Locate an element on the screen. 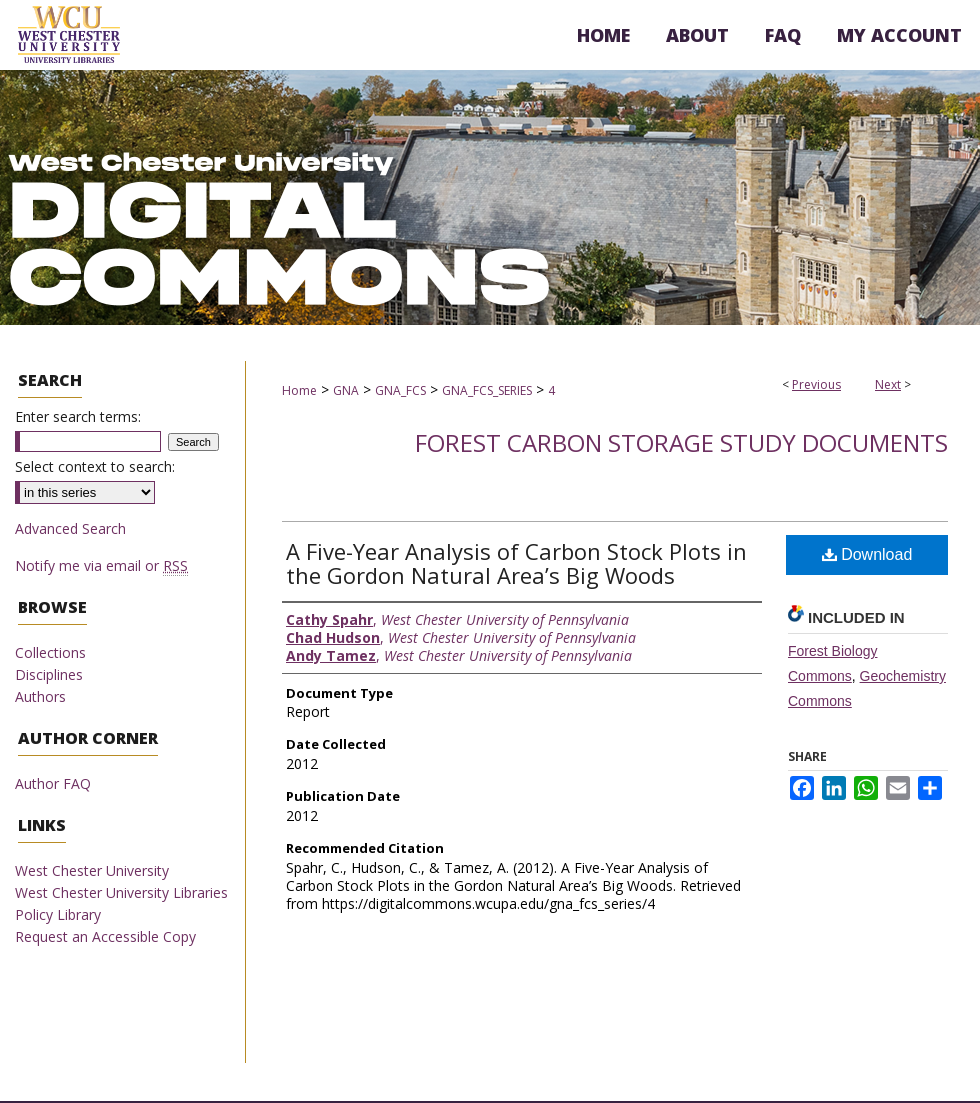  Collections is located at coordinates (50, 652).